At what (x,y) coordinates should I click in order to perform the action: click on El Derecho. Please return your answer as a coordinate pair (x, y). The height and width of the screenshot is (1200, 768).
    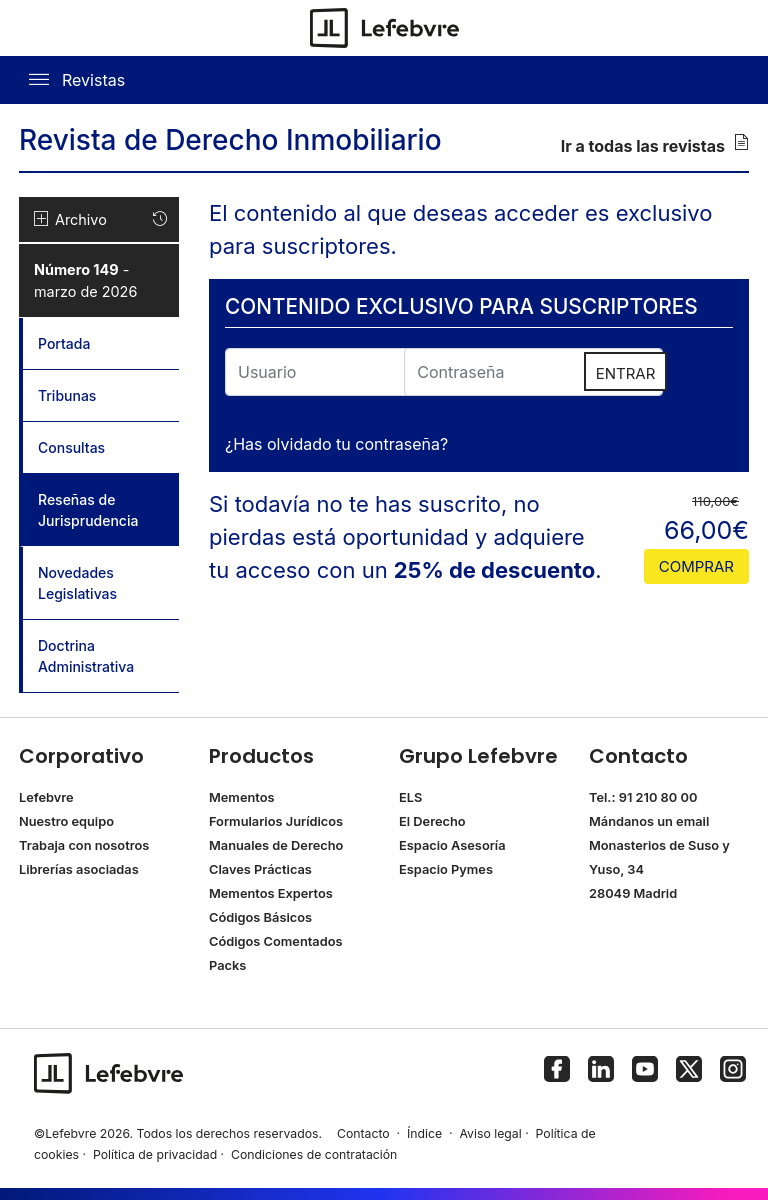
    Looking at the image, I should click on (432, 821).